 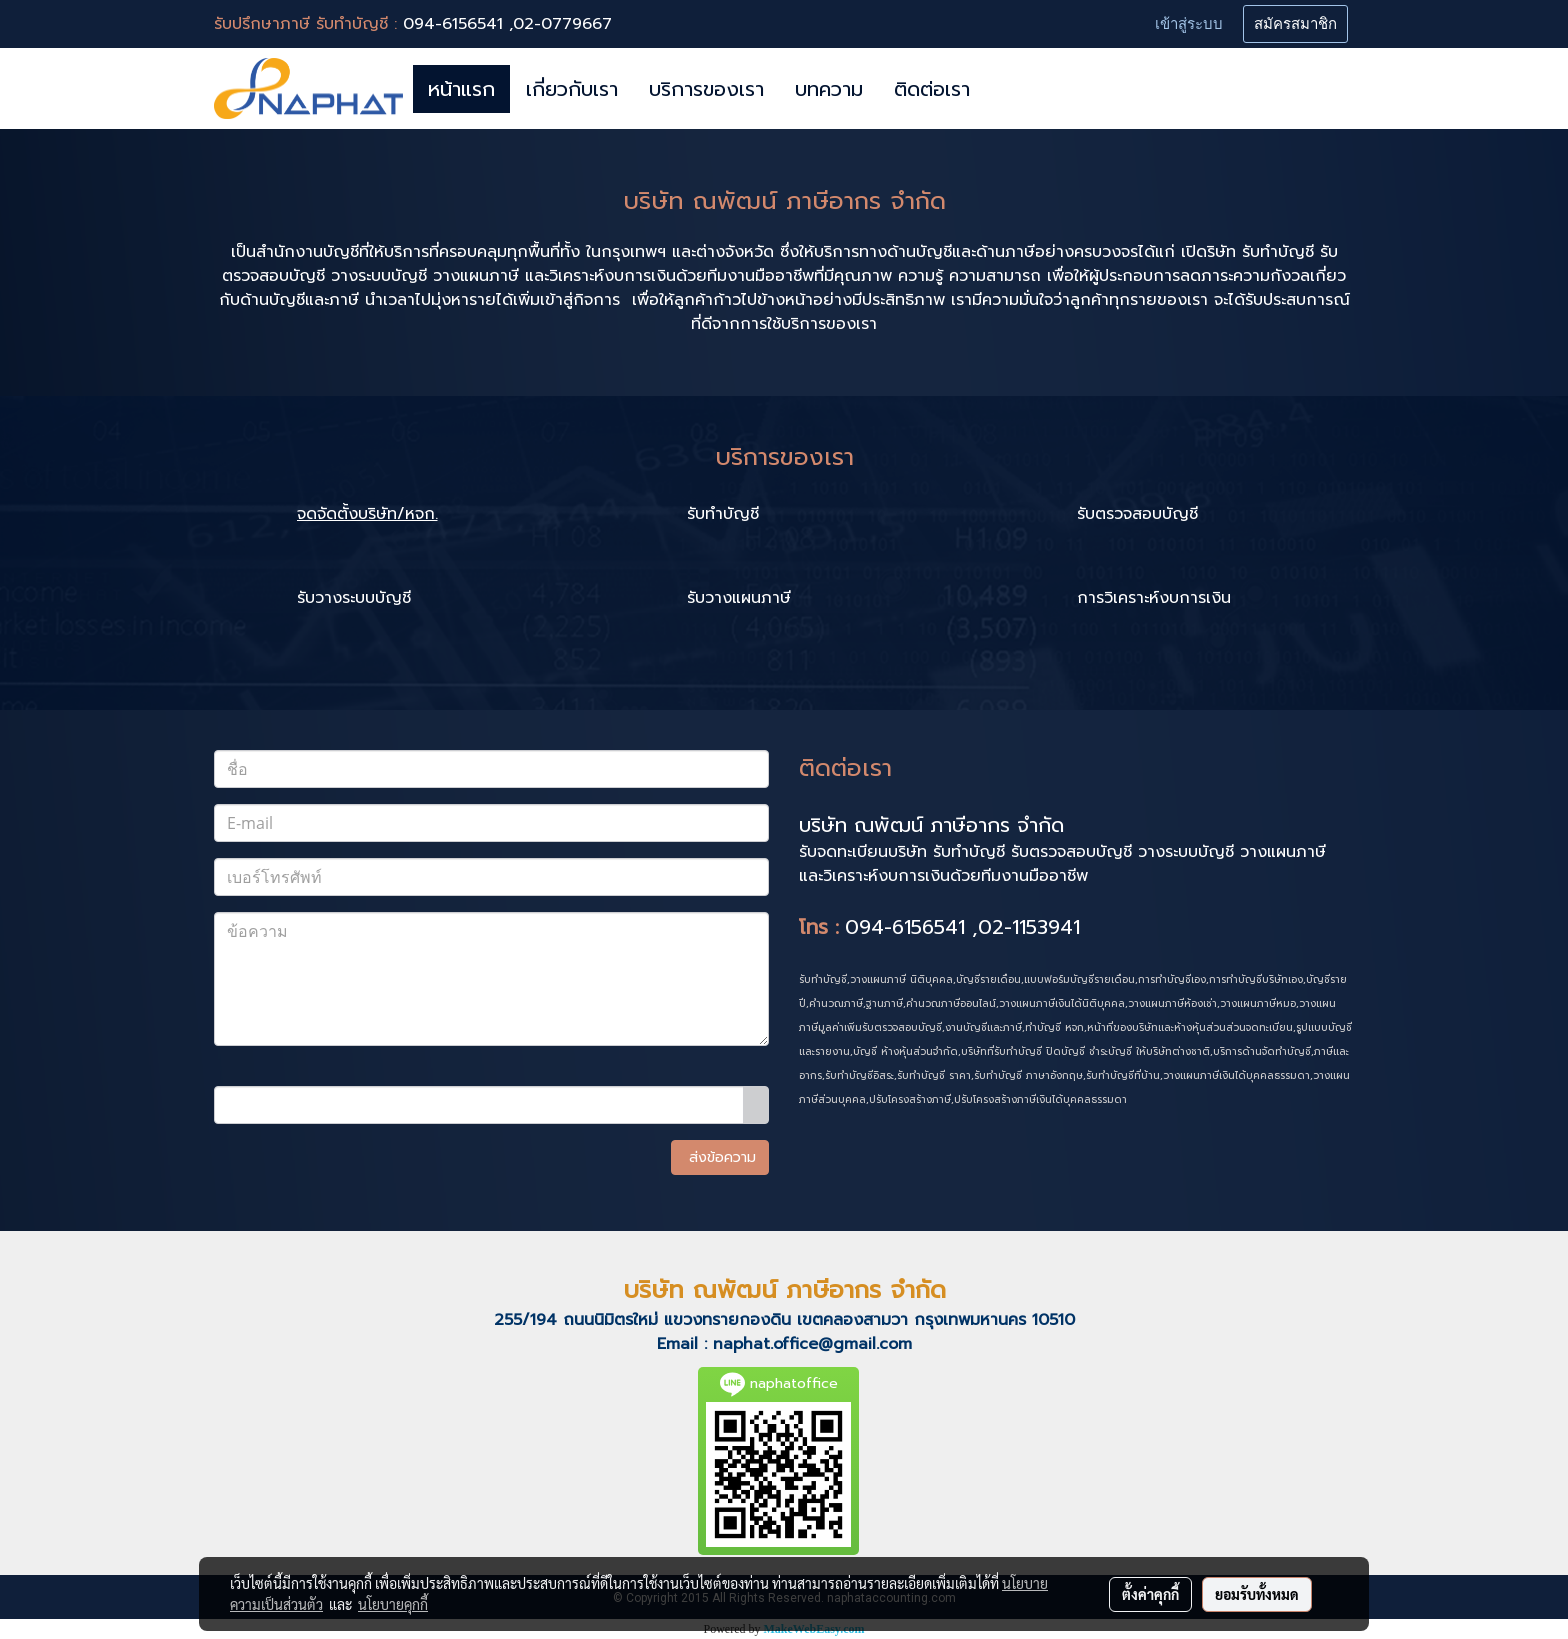 I want to click on ส่งข้อความ, so click(x=720, y=1157).